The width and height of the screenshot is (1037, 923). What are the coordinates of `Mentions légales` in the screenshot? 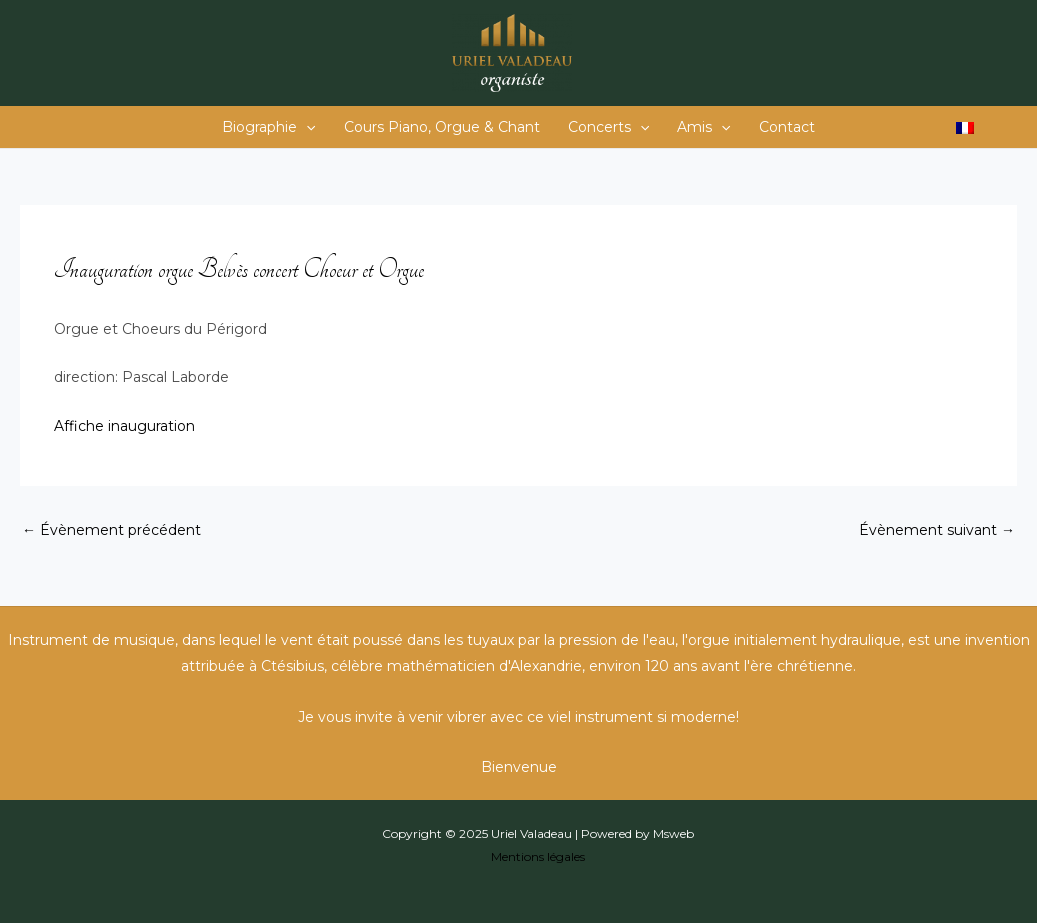 It's located at (538, 856).